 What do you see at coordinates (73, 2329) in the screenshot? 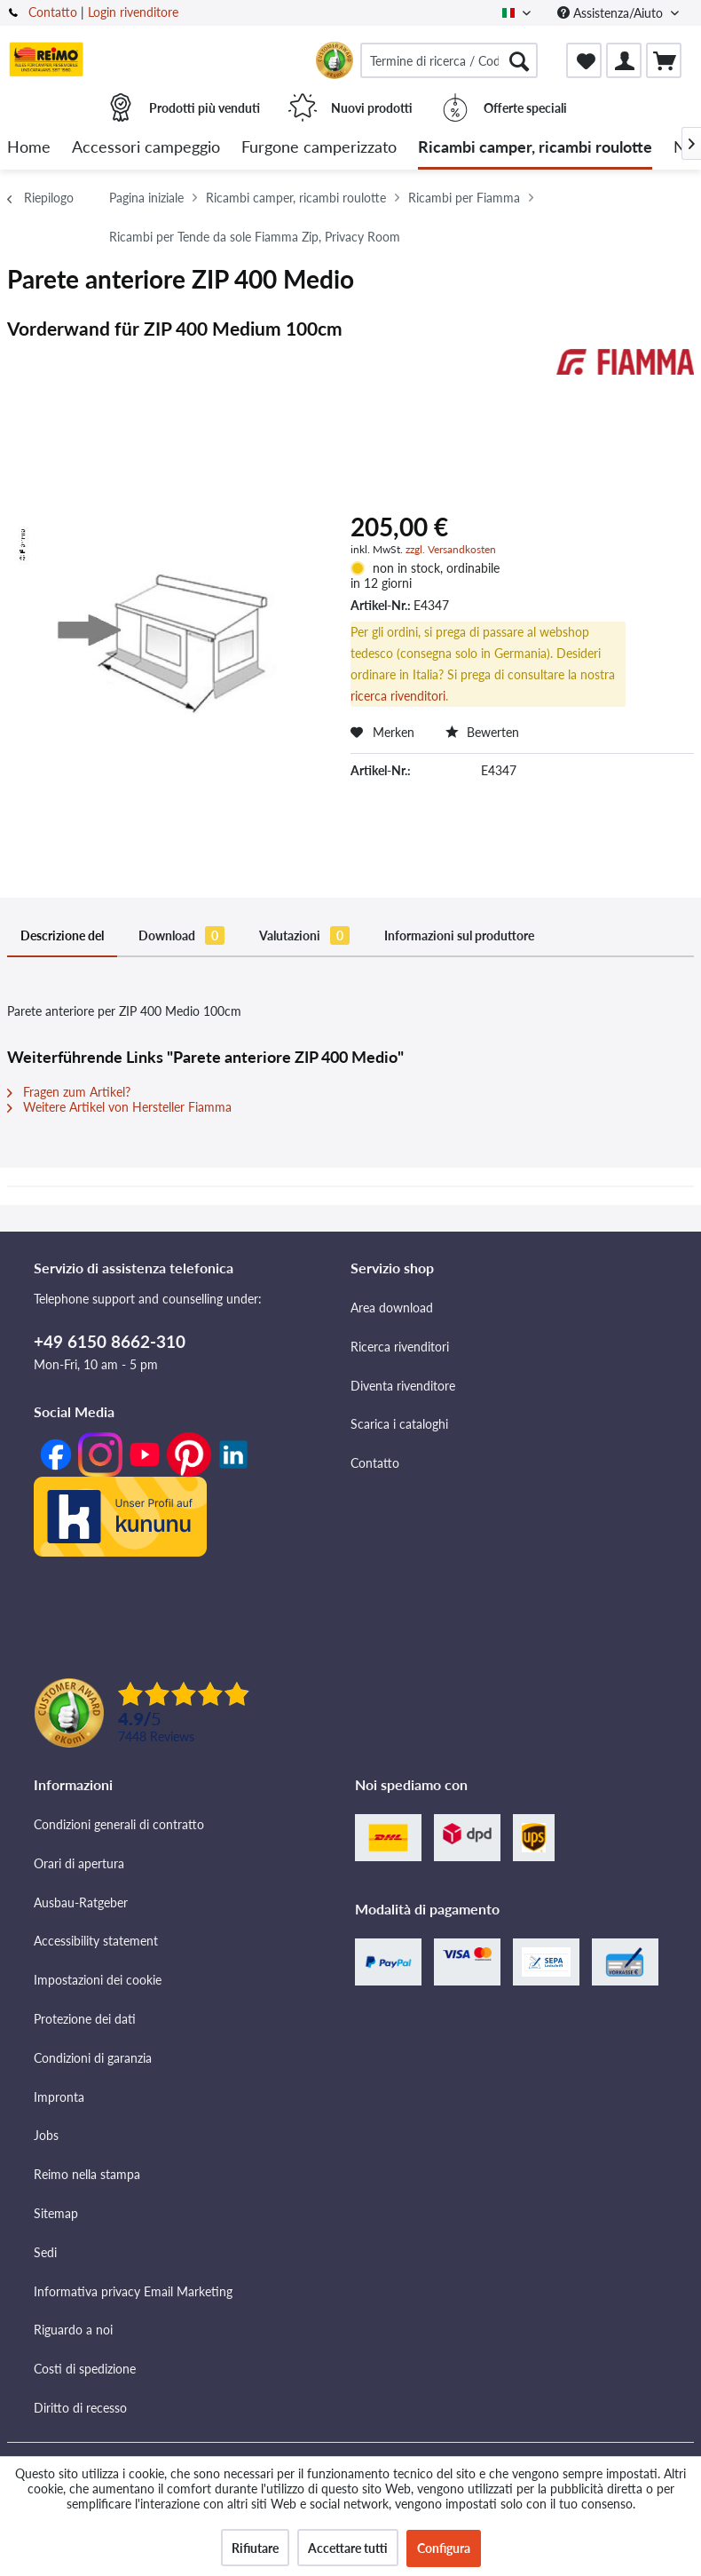
I see `Riguardo a noi` at bounding box center [73, 2329].